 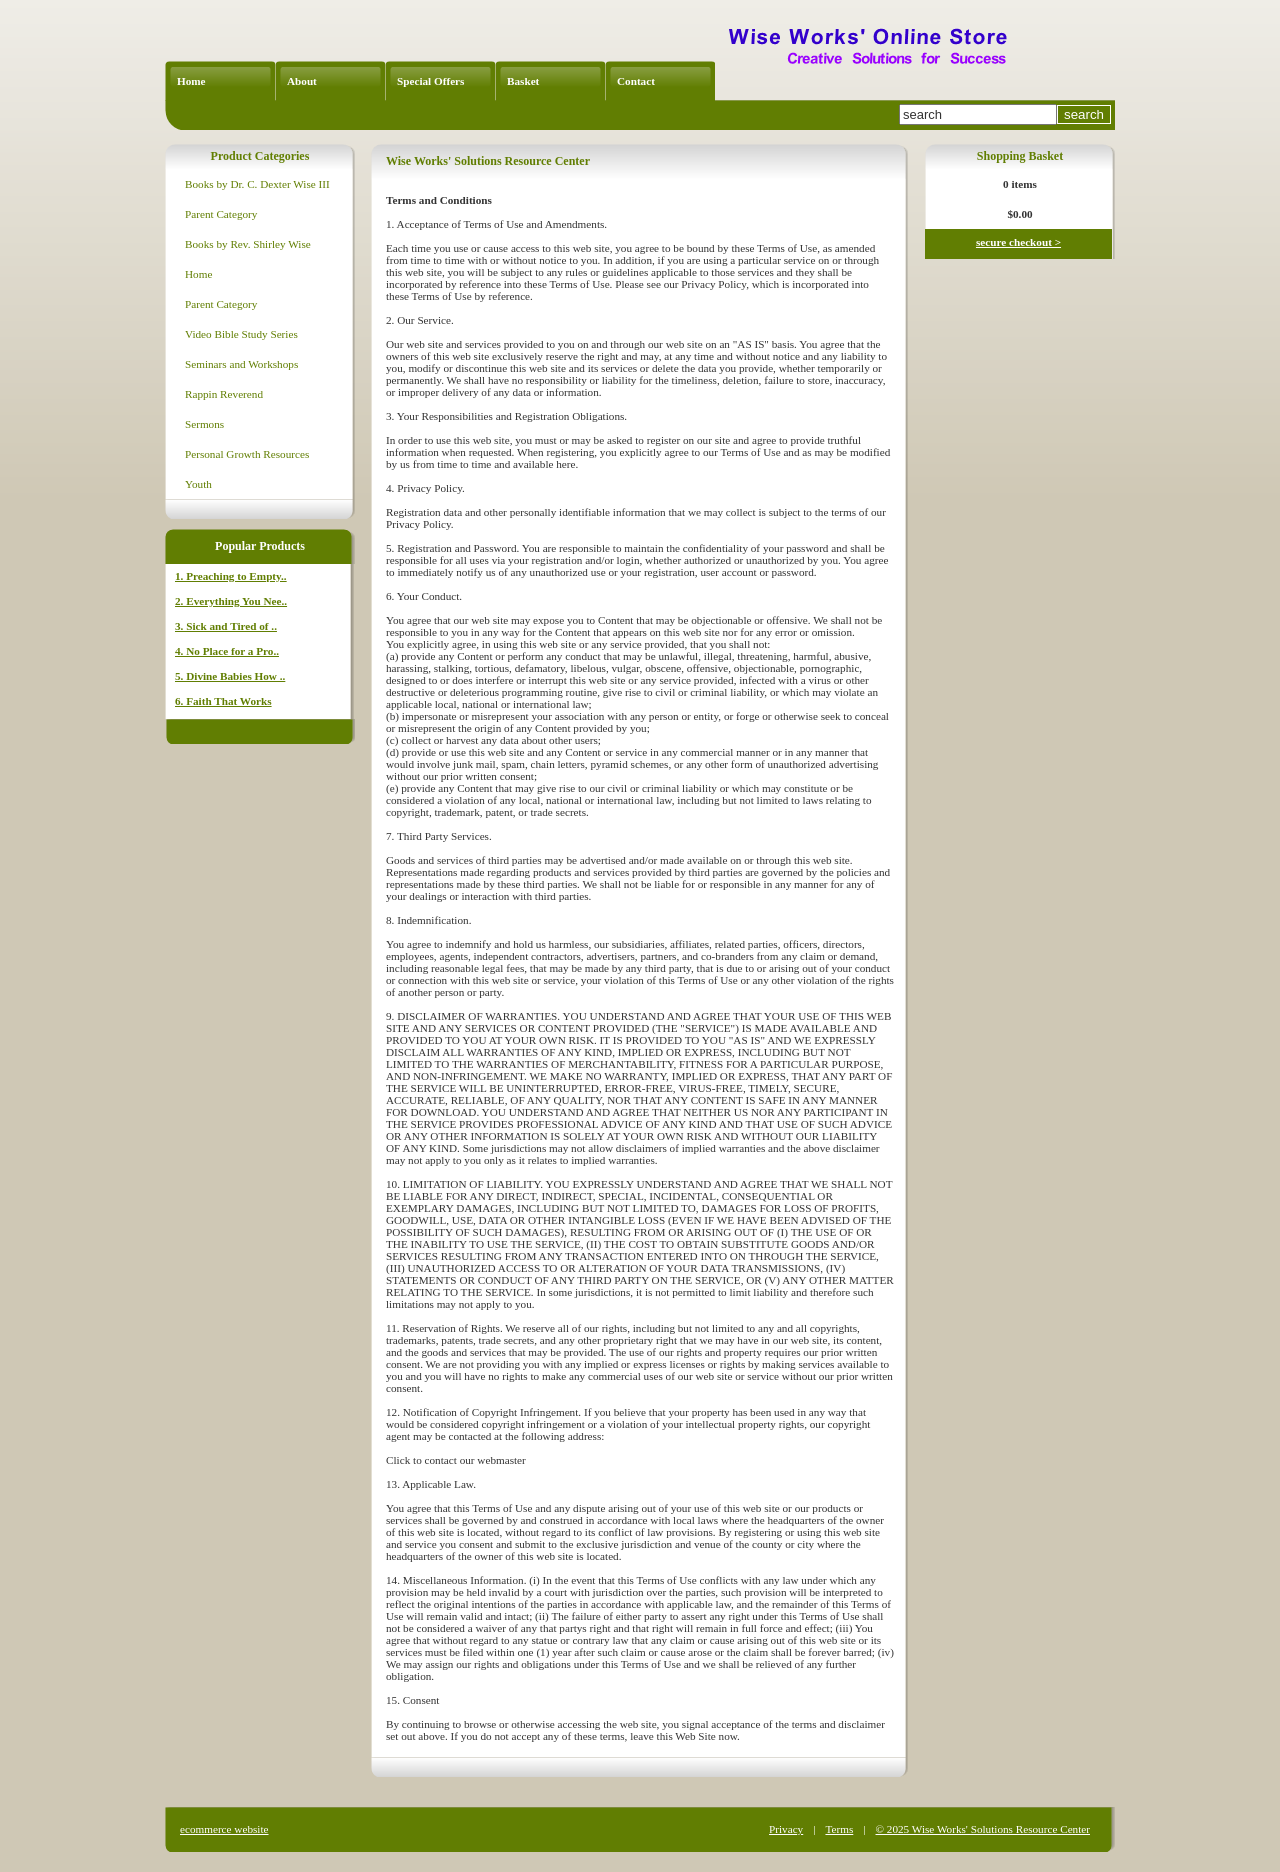 What do you see at coordinates (786, 1829) in the screenshot?
I see `Privacy` at bounding box center [786, 1829].